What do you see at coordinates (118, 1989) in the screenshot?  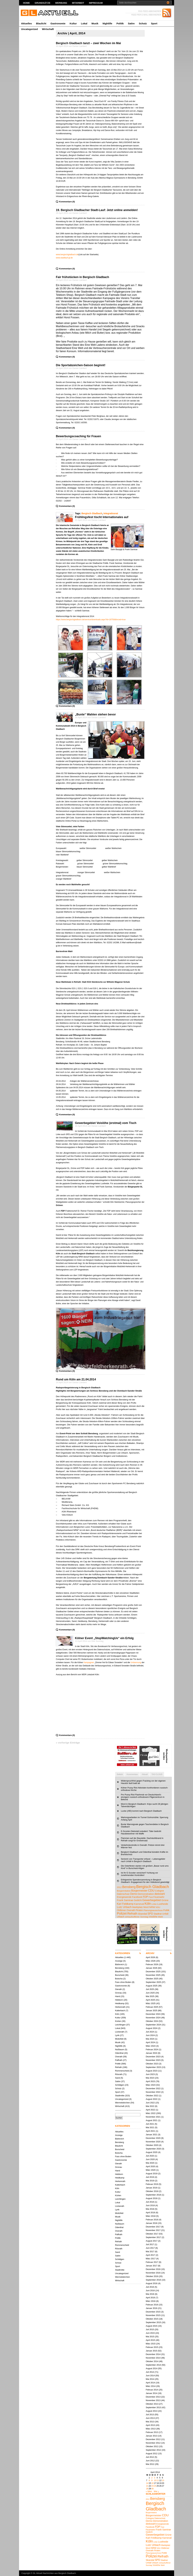 I see `Gierath` at bounding box center [118, 1989].